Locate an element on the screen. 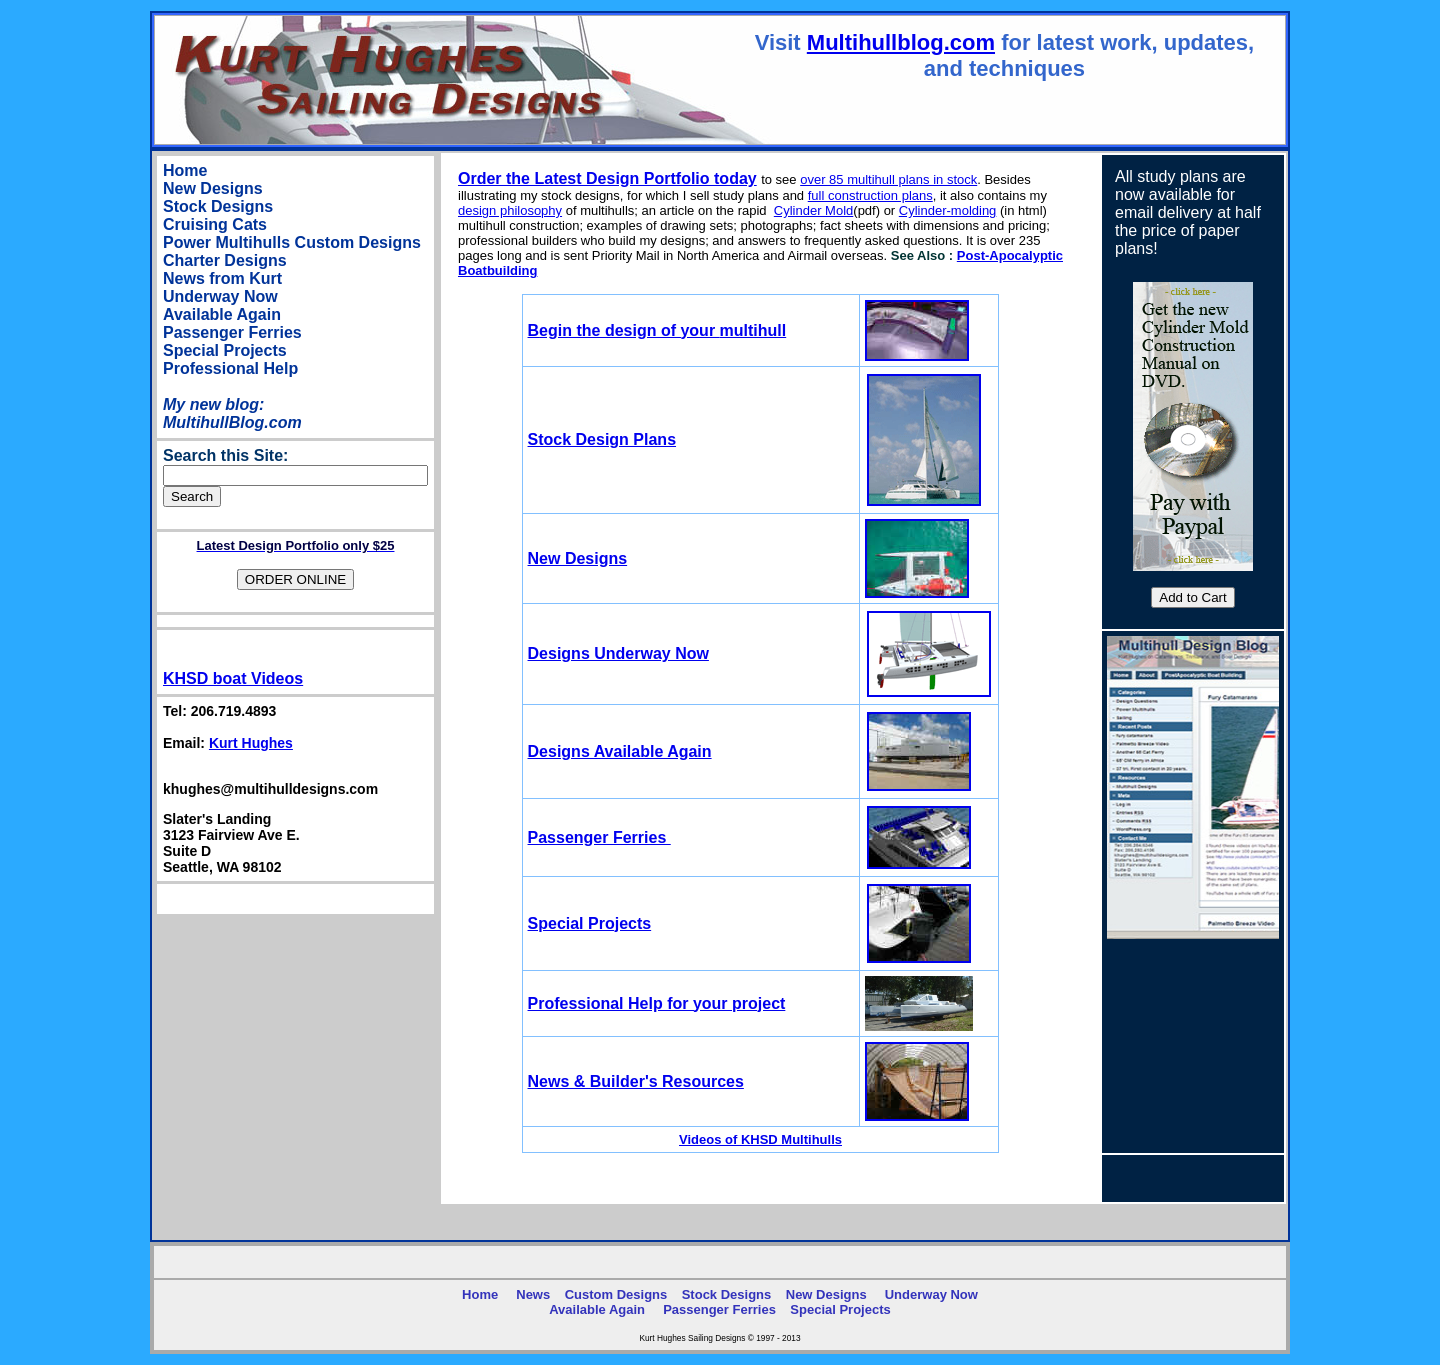 Image resolution: width=1440 pixels, height=1365 pixels. Stock Designs is located at coordinates (218, 206).